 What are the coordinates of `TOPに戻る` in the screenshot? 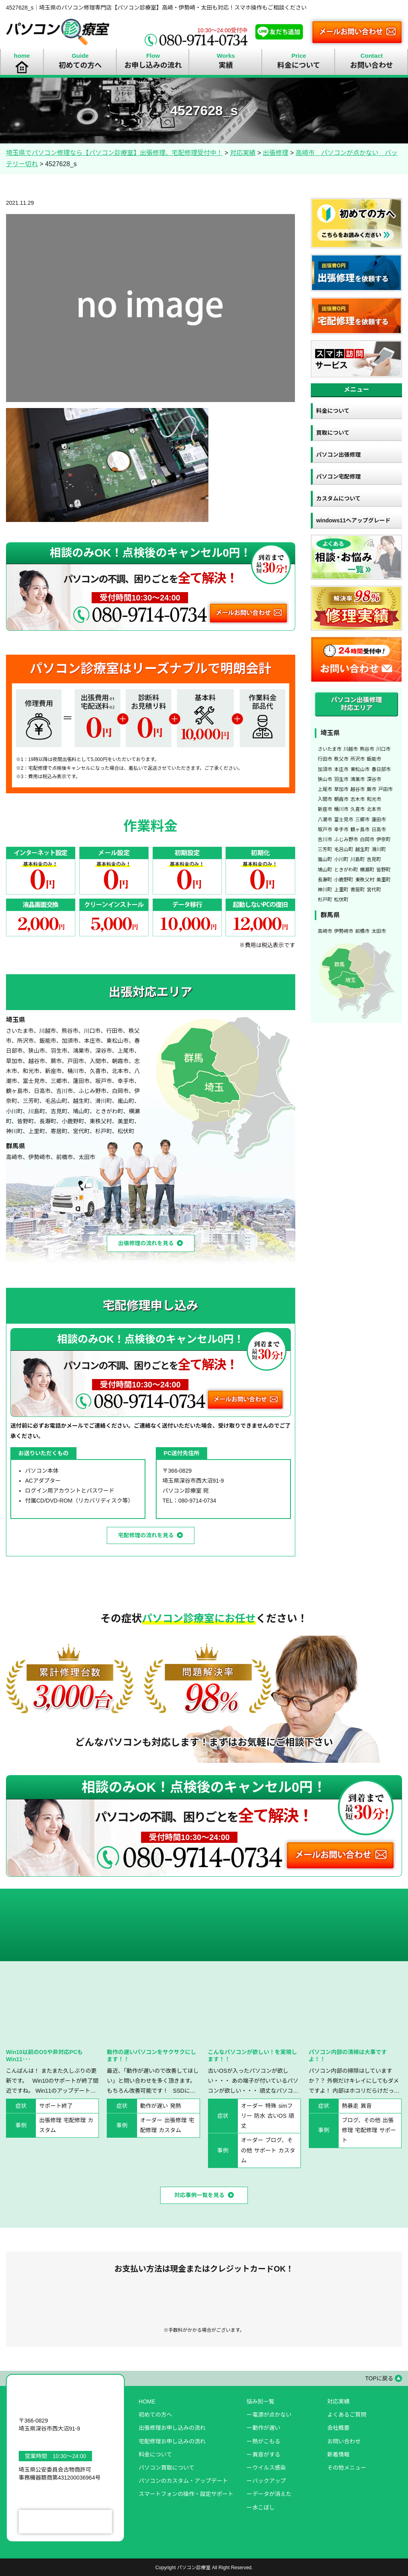 It's located at (379, 2378).